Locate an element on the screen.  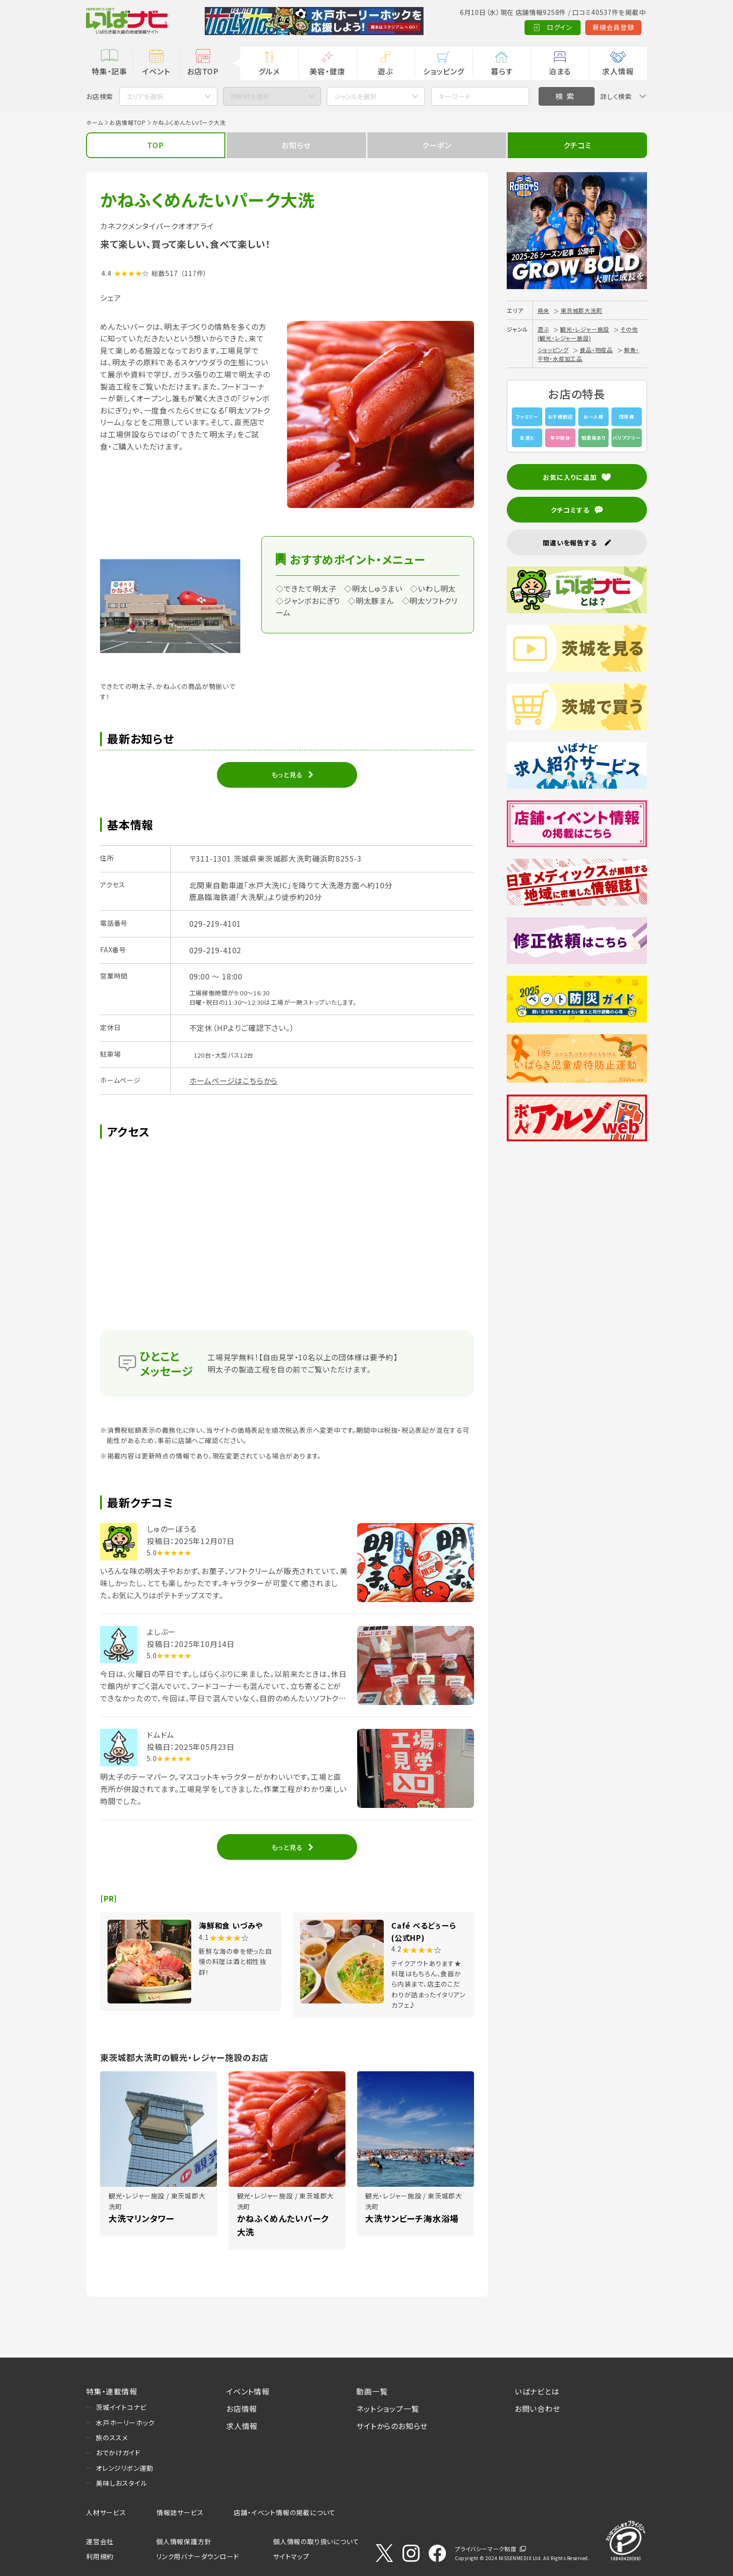
食品・物産品 is located at coordinates (596, 350).